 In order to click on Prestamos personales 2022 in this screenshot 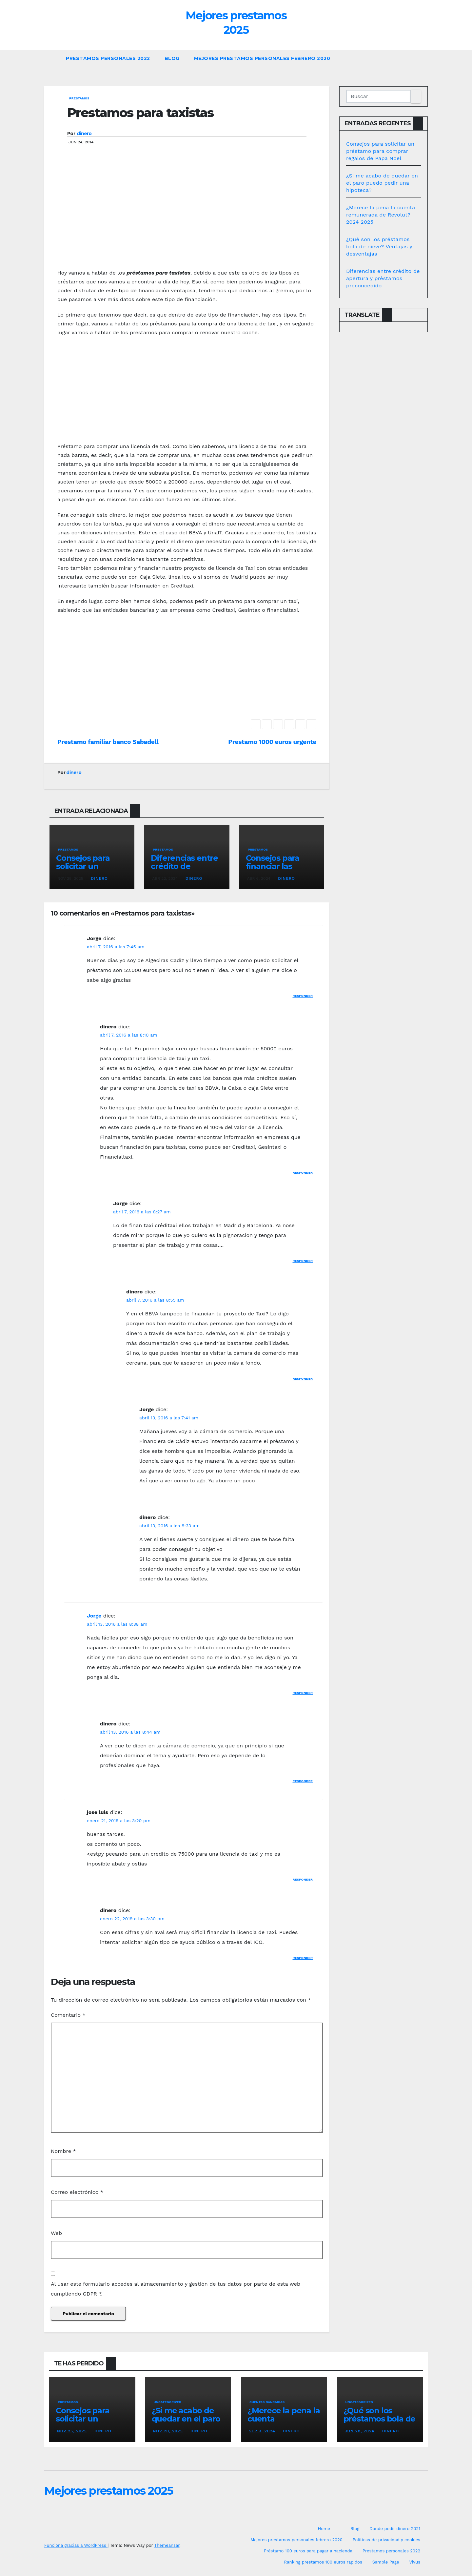, I will do `click(108, 58)`.